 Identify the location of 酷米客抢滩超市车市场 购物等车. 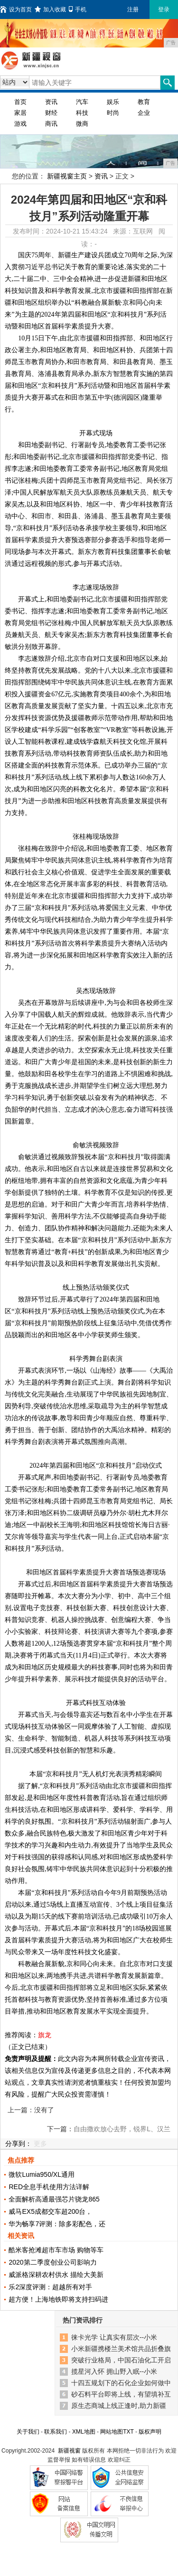
(56, 2250).